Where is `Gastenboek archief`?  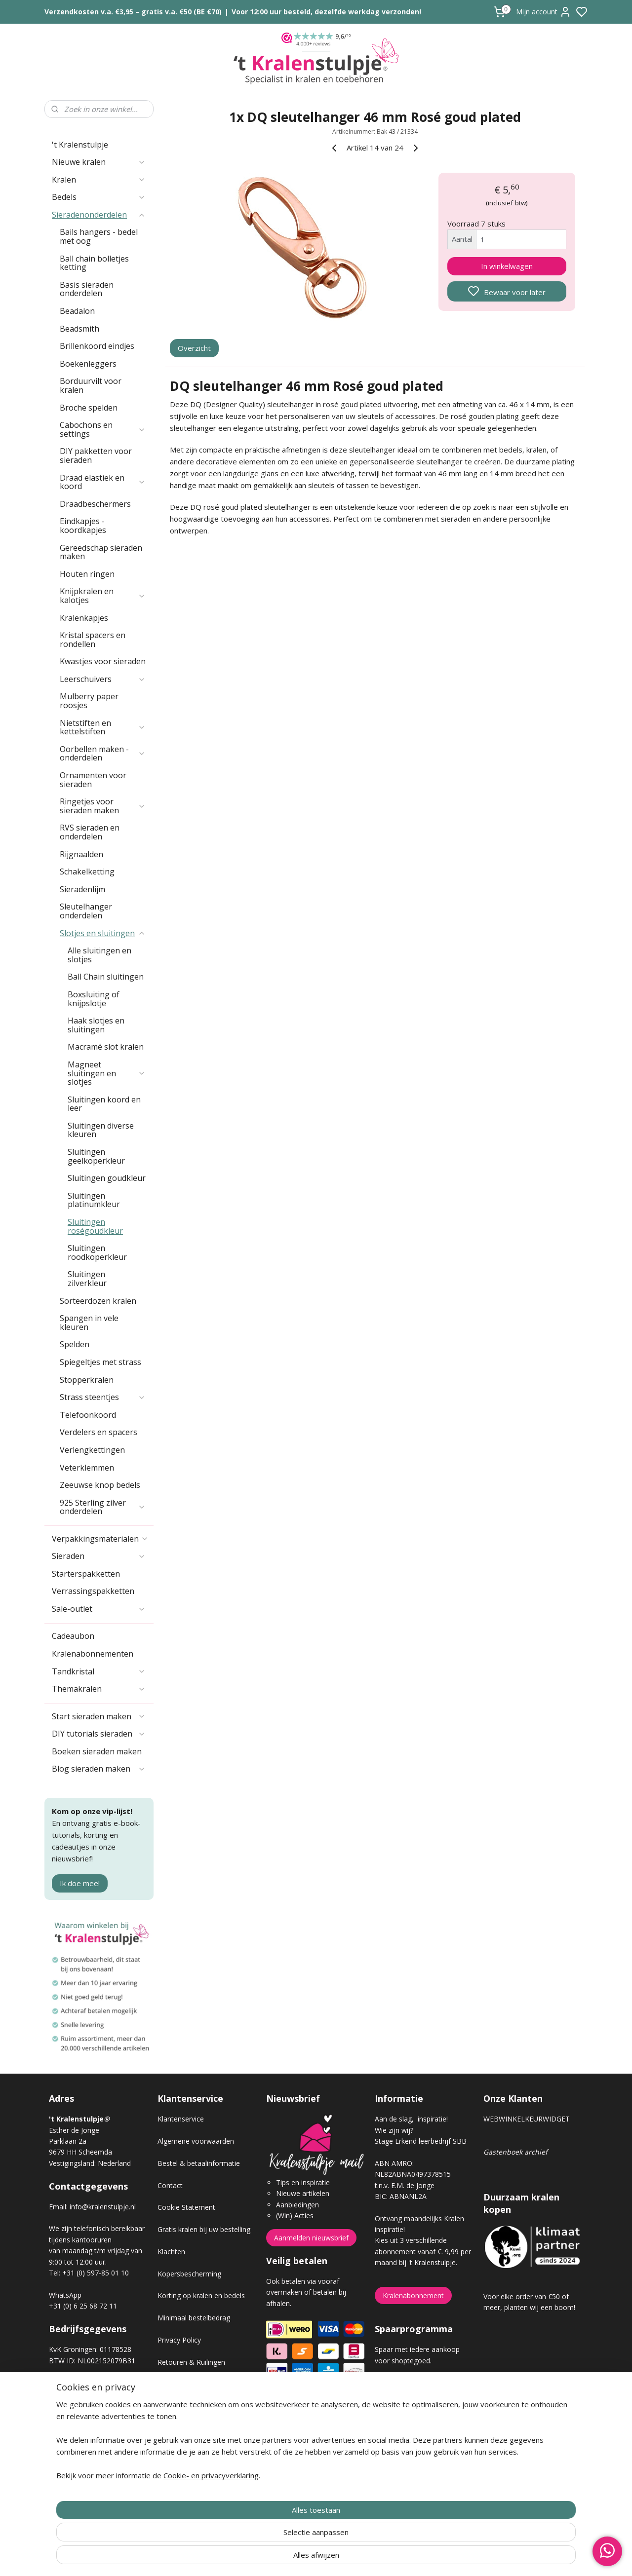 Gastenboek archief is located at coordinates (515, 2152).